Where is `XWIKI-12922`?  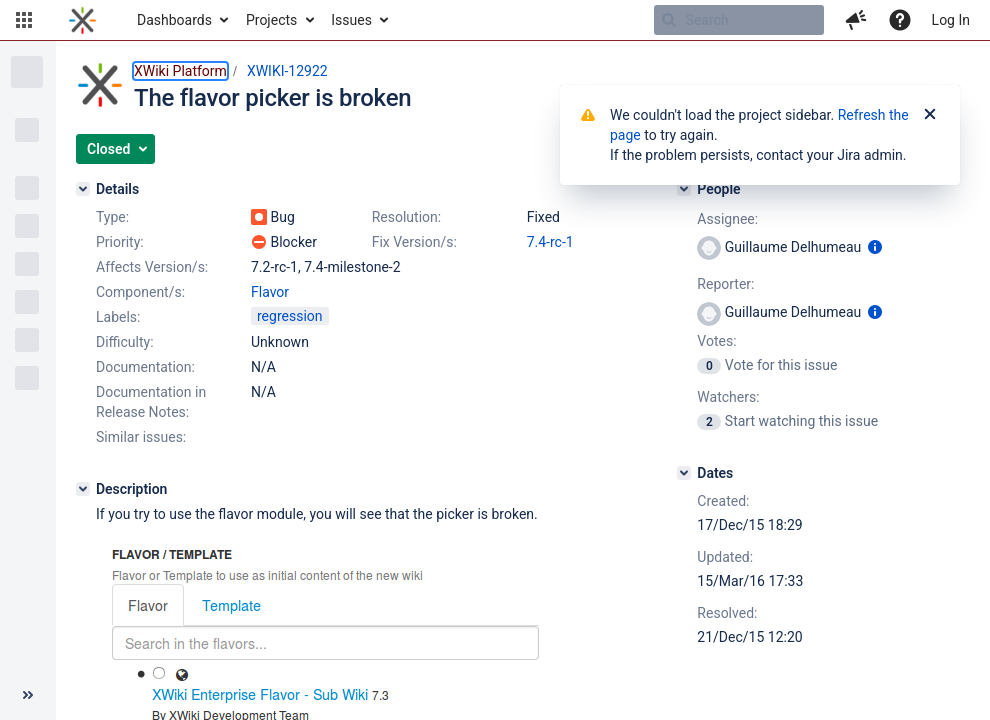
XWIKI-12922 is located at coordinates (287, 71).